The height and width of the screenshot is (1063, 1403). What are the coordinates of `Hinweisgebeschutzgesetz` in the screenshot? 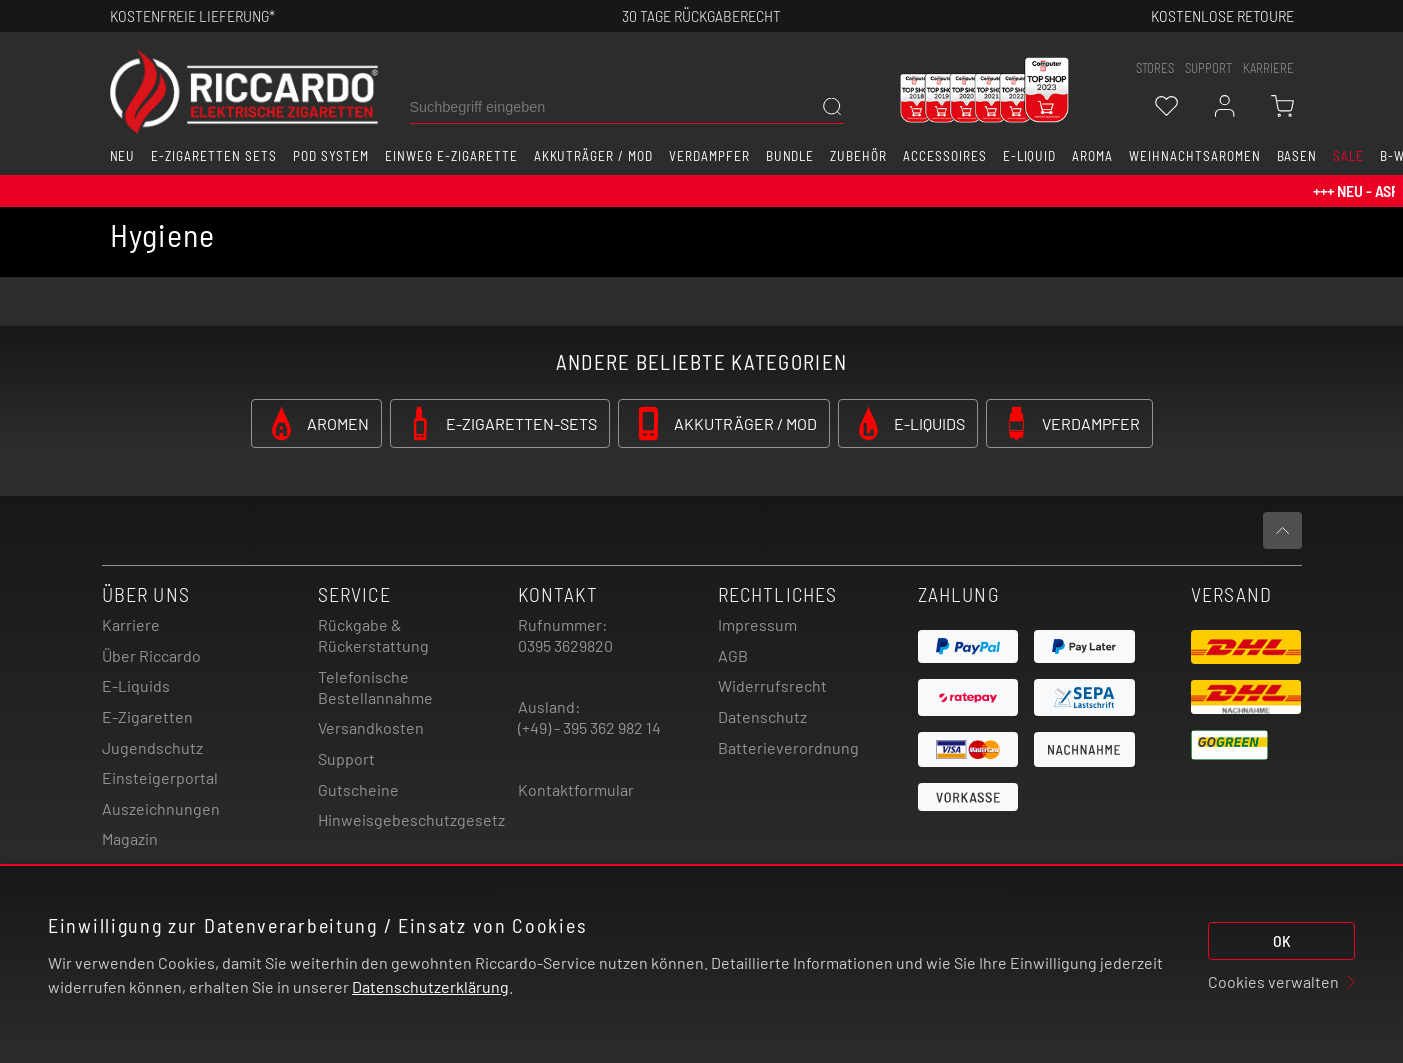 It's located at (411, 819).